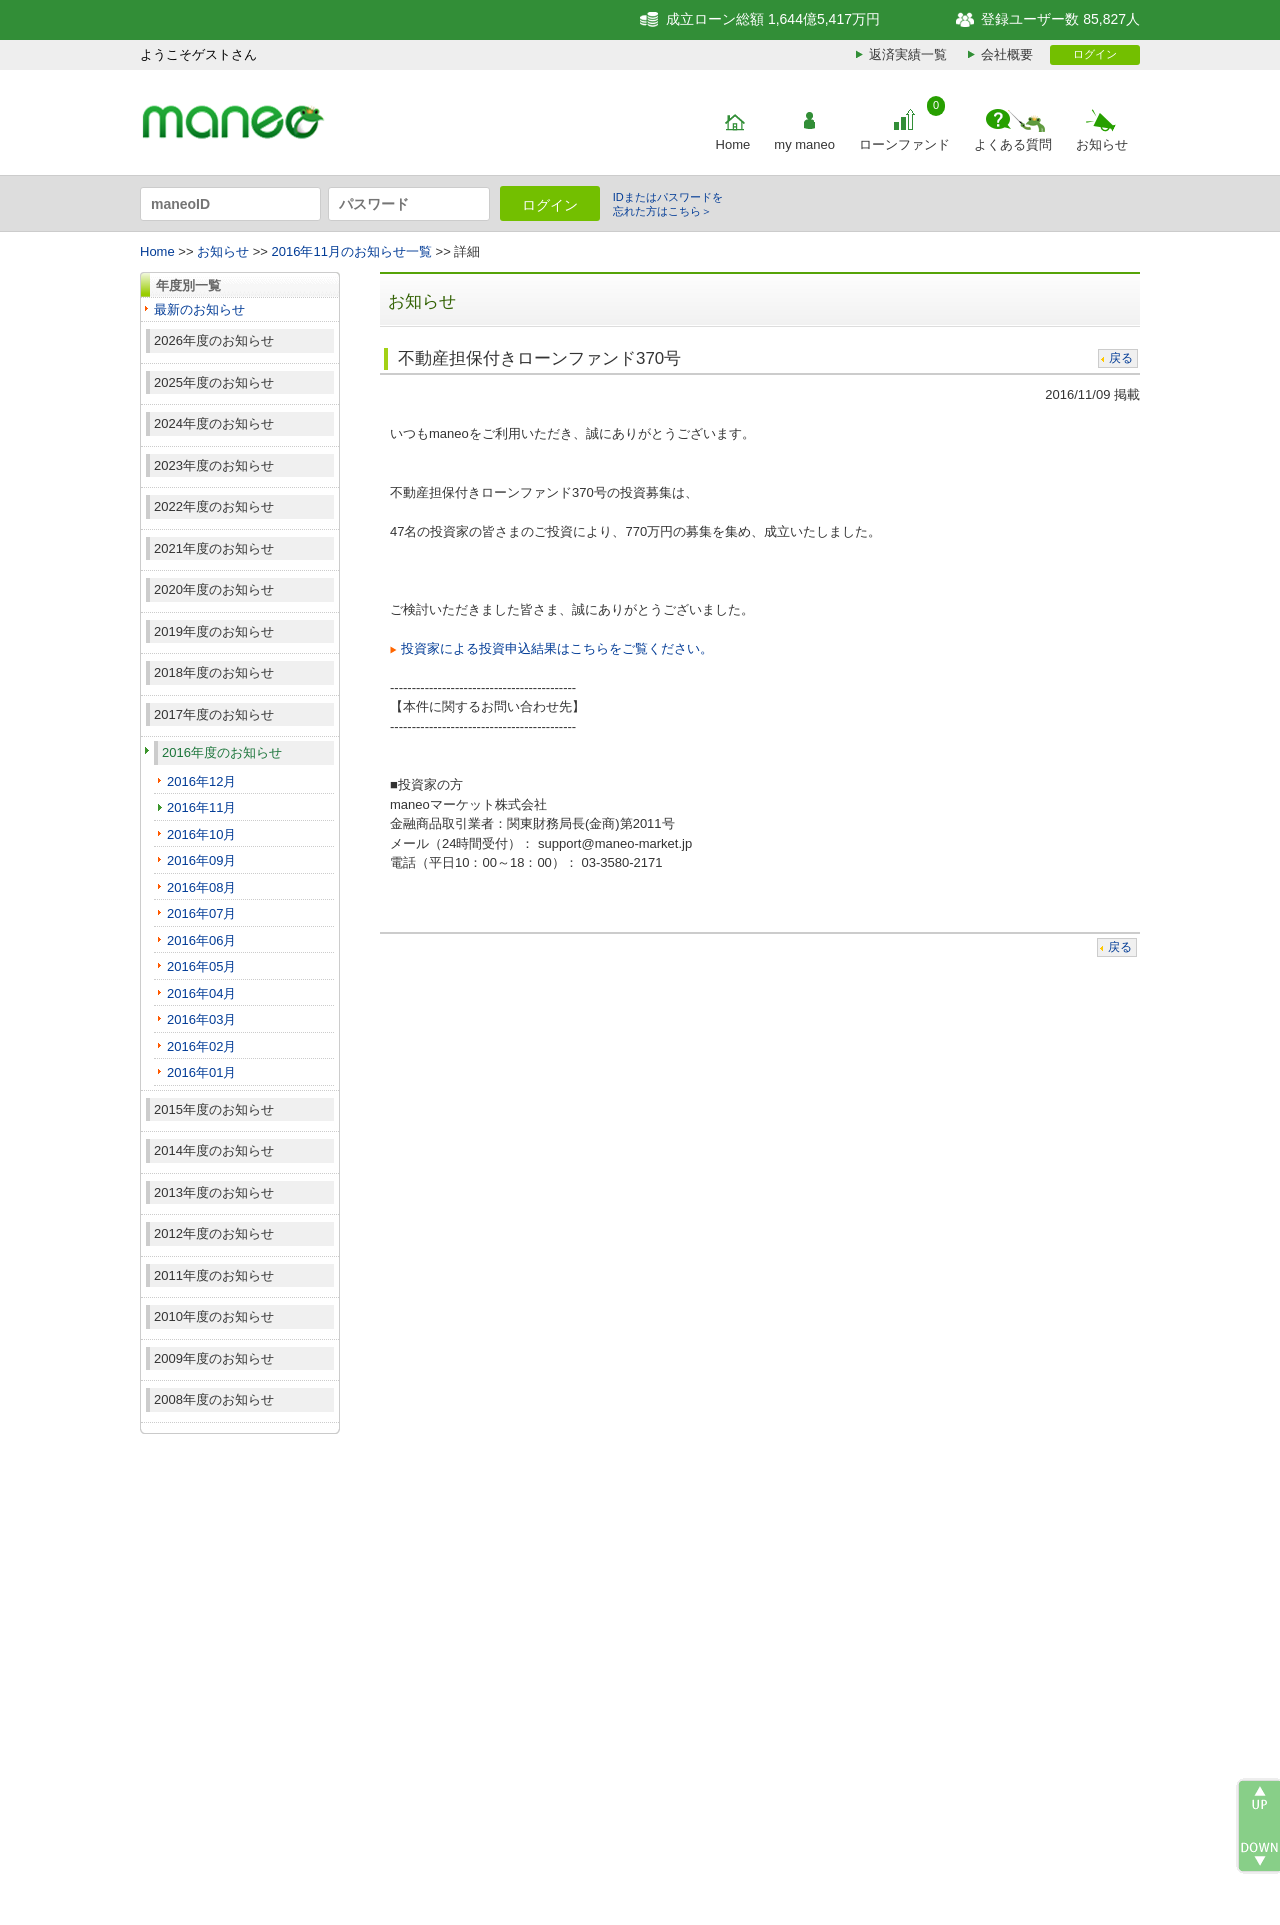  I want to click on 2016年06月, so click(201, 940).